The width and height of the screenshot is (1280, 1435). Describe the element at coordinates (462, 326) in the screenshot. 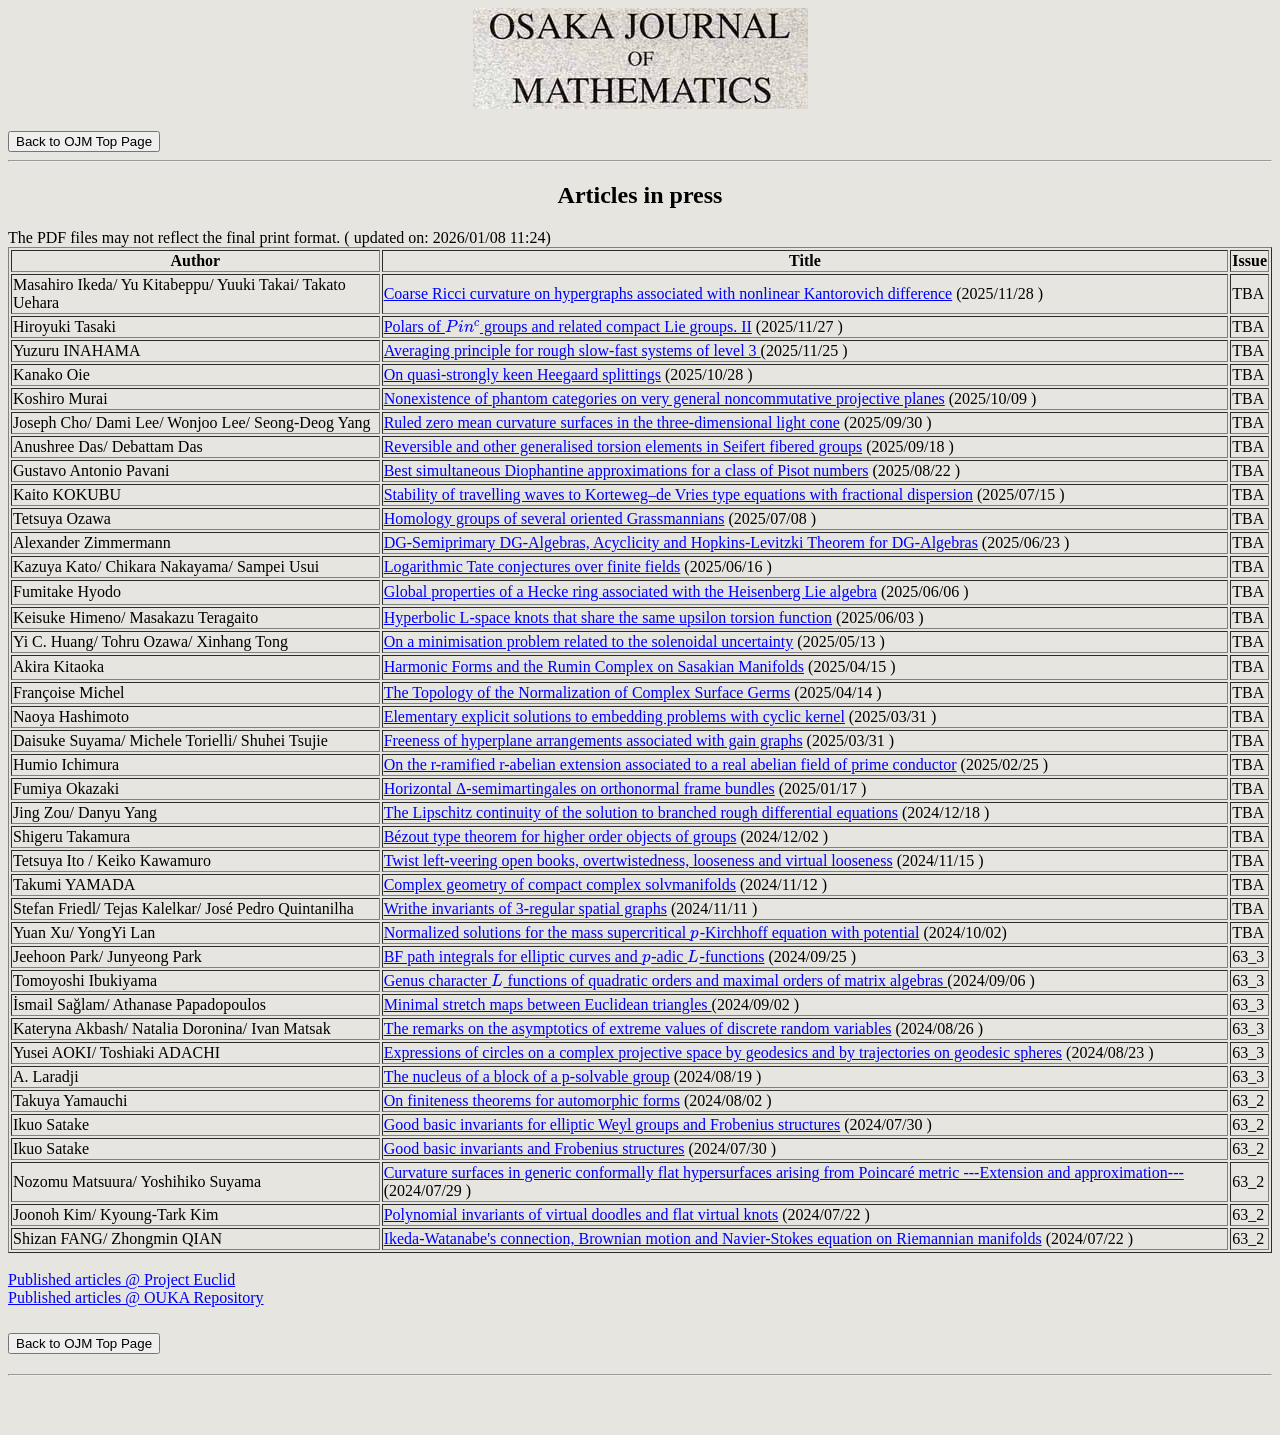

I see `[presentation]` at that location.